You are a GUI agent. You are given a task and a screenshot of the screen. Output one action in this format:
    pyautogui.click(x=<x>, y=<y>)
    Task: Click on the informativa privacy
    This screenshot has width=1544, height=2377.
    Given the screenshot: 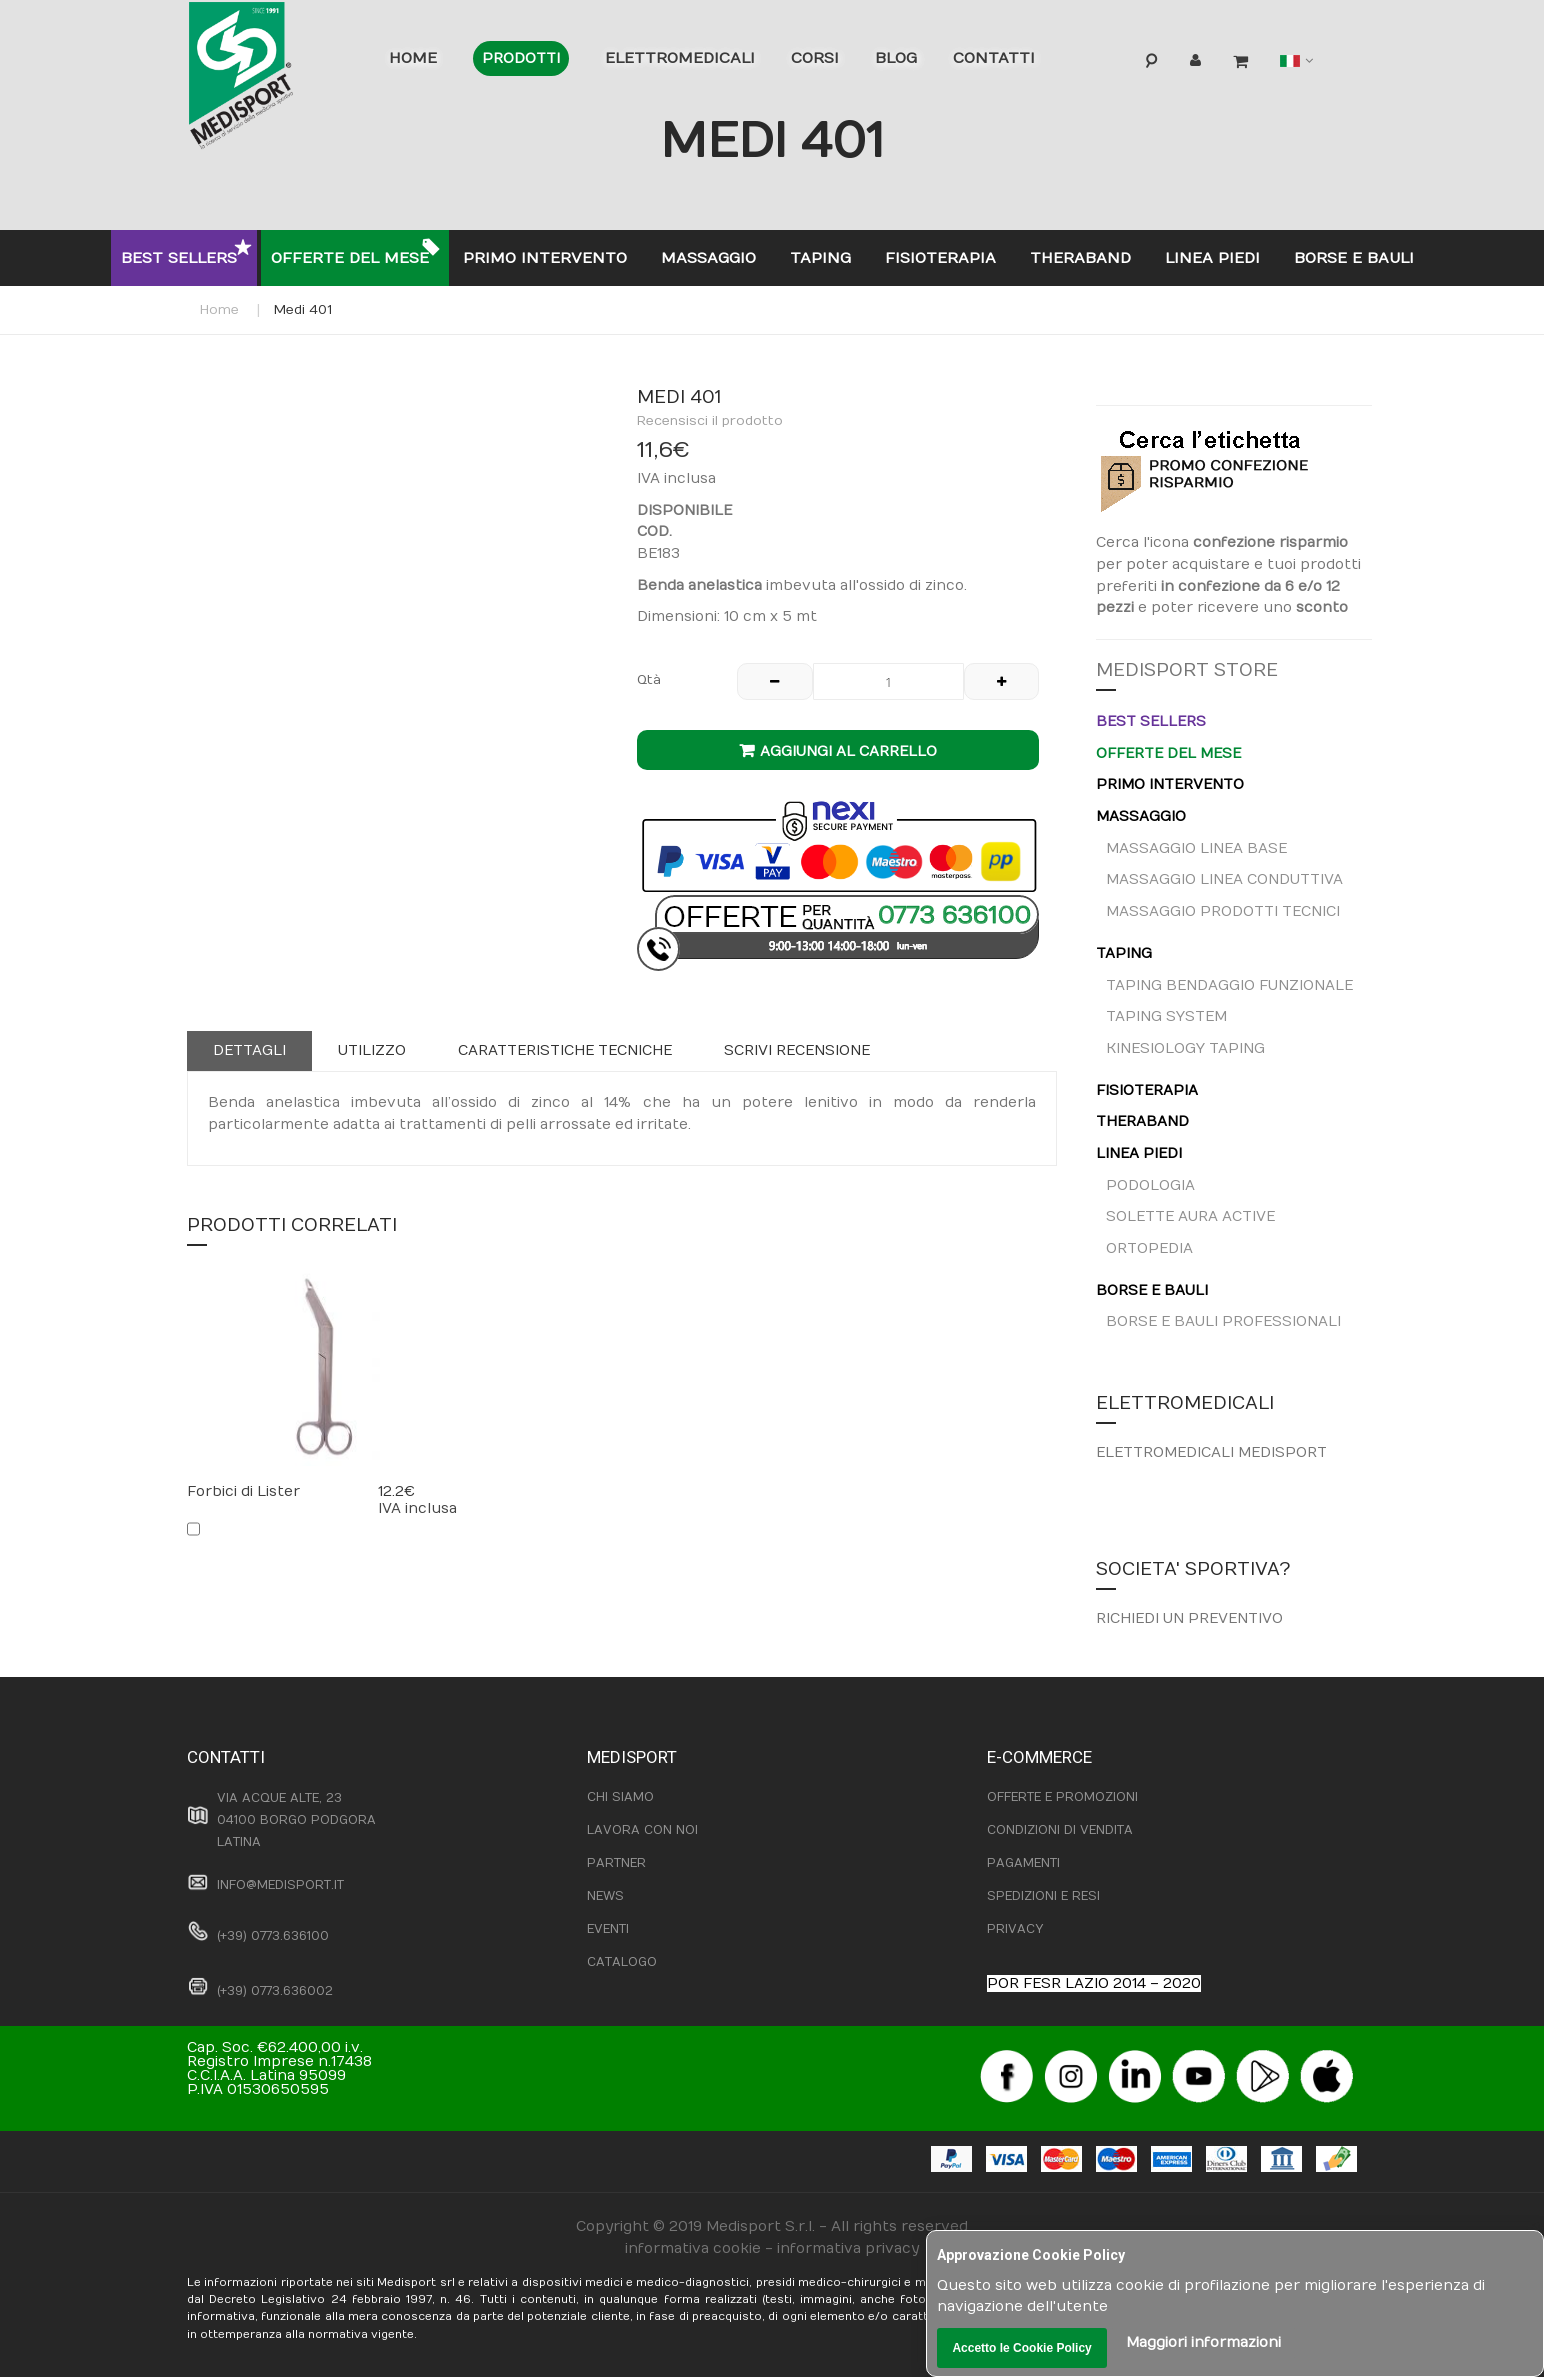 What is the action you would take?
    pyautogui.click(x=848, y=2248)
    